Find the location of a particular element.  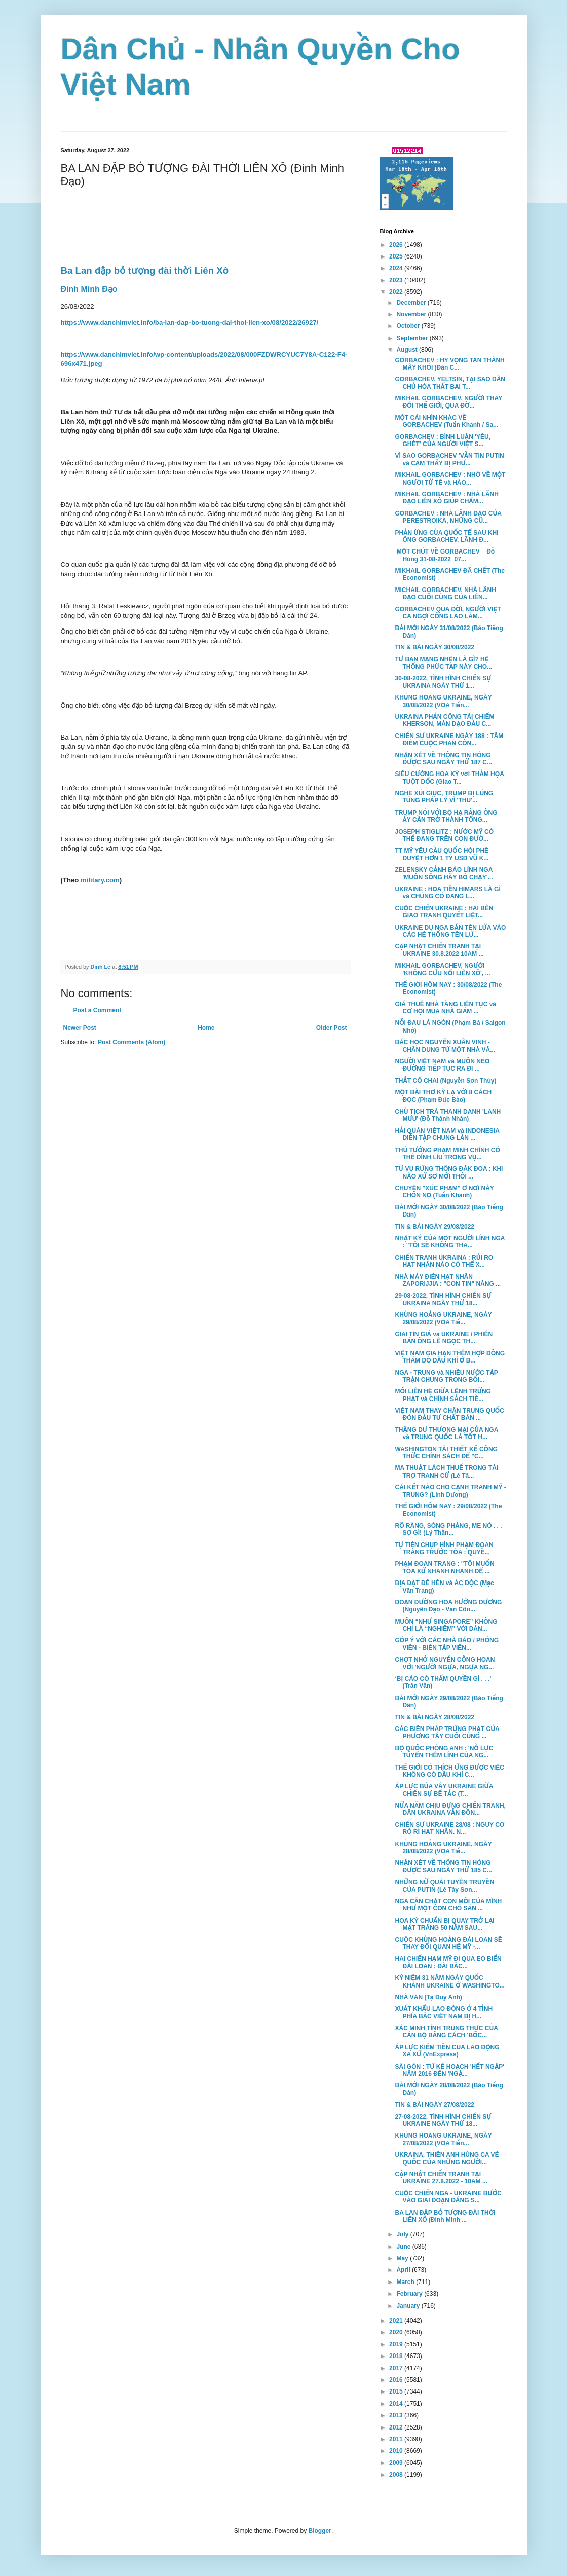

MỘT BÀI THƠ KỲ LẠ VỚI 8 CÁCH ĐỌC (Phạm Đức Bảo) is located at coordinates (443, 1096).